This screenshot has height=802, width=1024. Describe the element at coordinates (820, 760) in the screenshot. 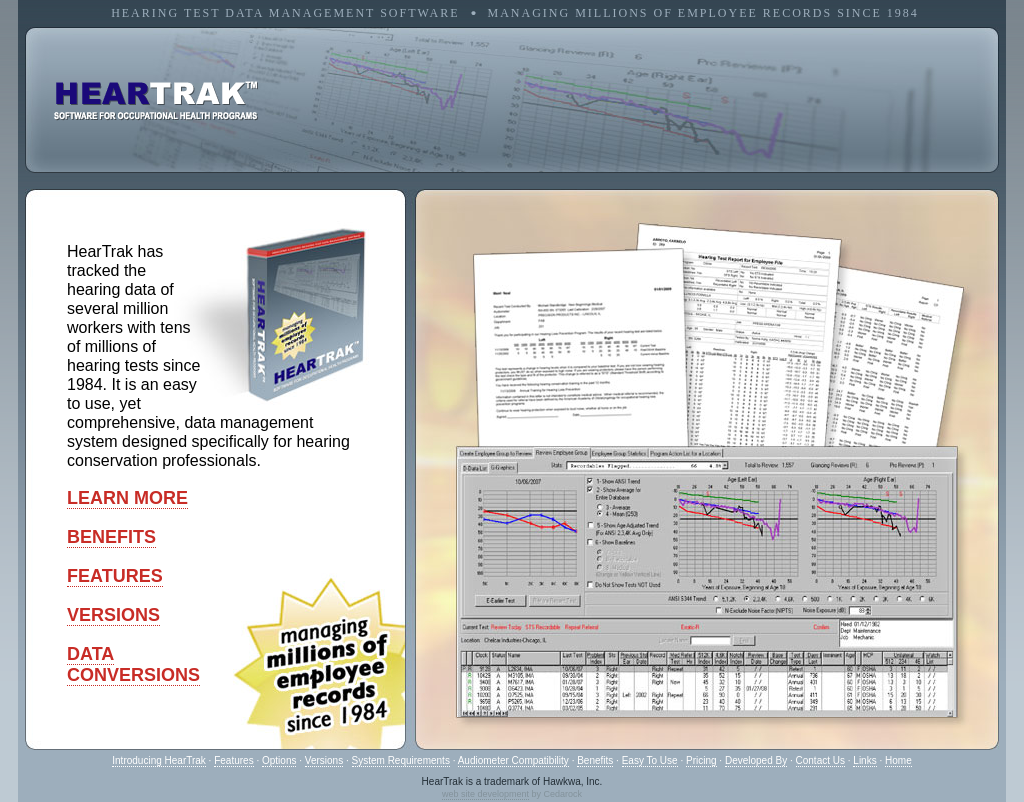

I see `Contact Us` at that location.